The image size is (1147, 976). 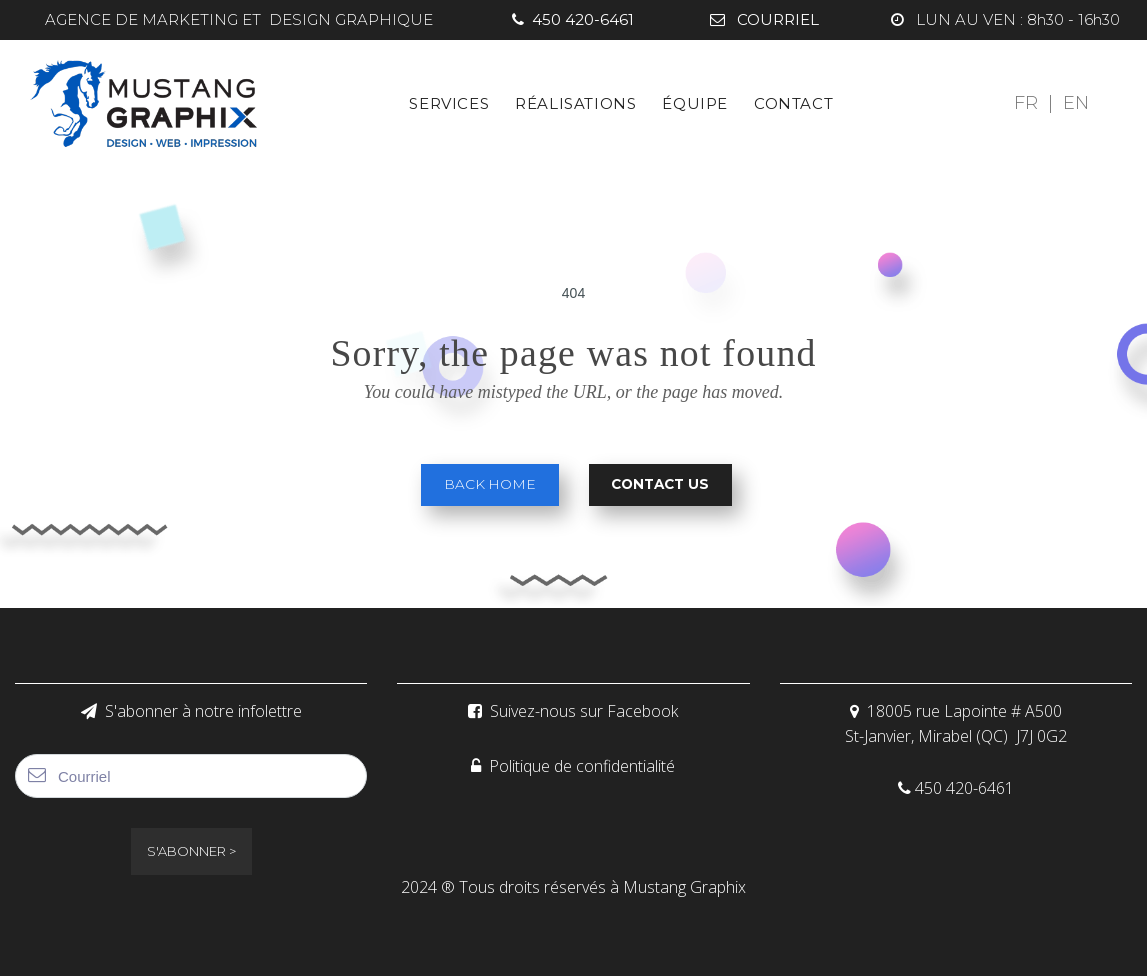 What do you see at coordinates (449, 102) in the screenshot?
I see `SERVICES` at bounding box center [449, 102].